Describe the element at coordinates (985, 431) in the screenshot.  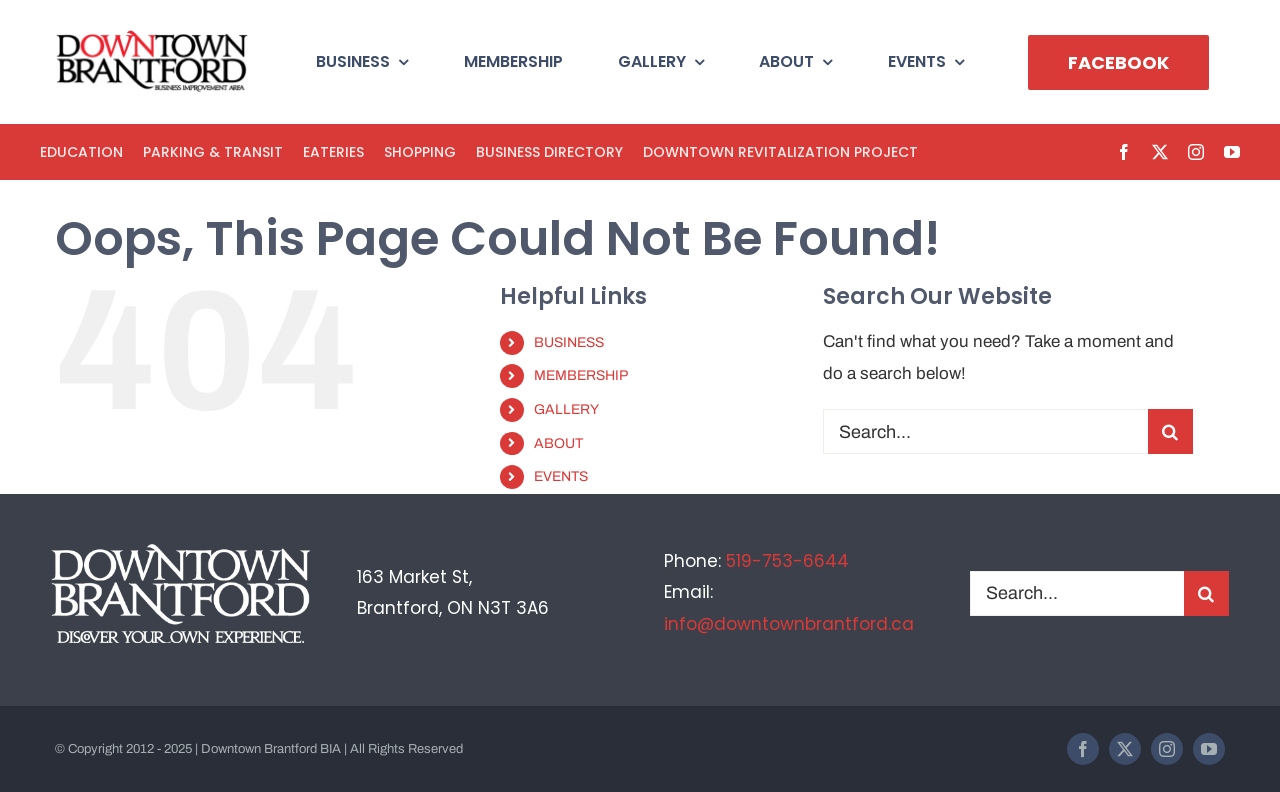
I see `[Search...]` at that location.